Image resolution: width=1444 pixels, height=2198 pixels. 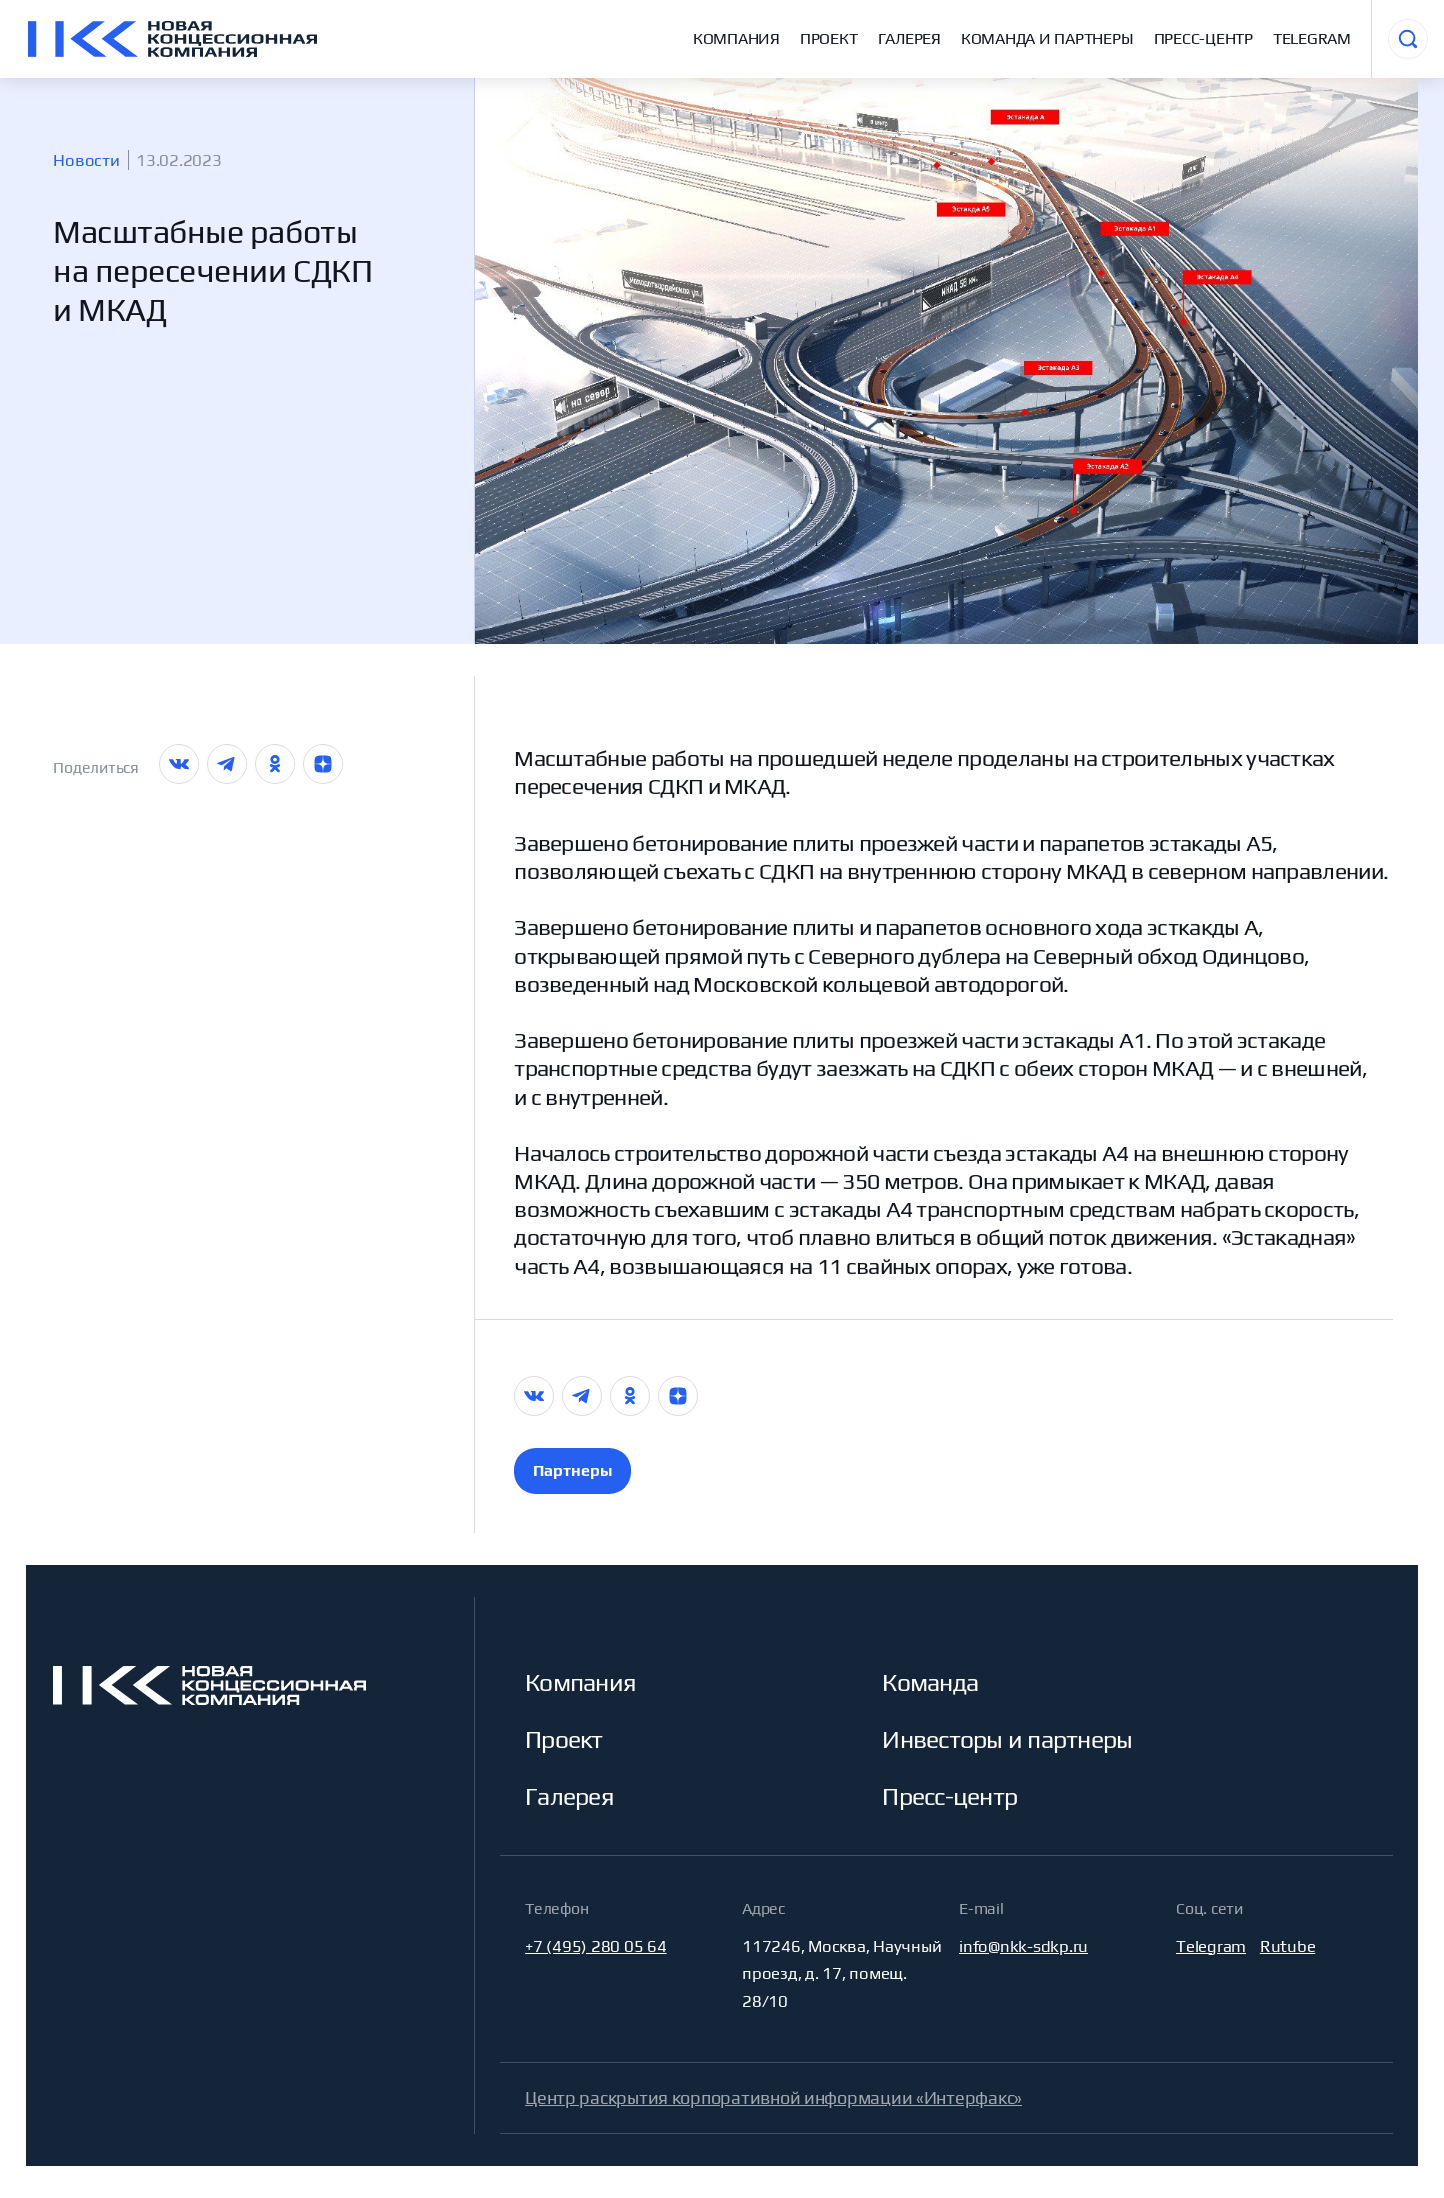 I want to click on Поделиться, so click(x=96, y=767).